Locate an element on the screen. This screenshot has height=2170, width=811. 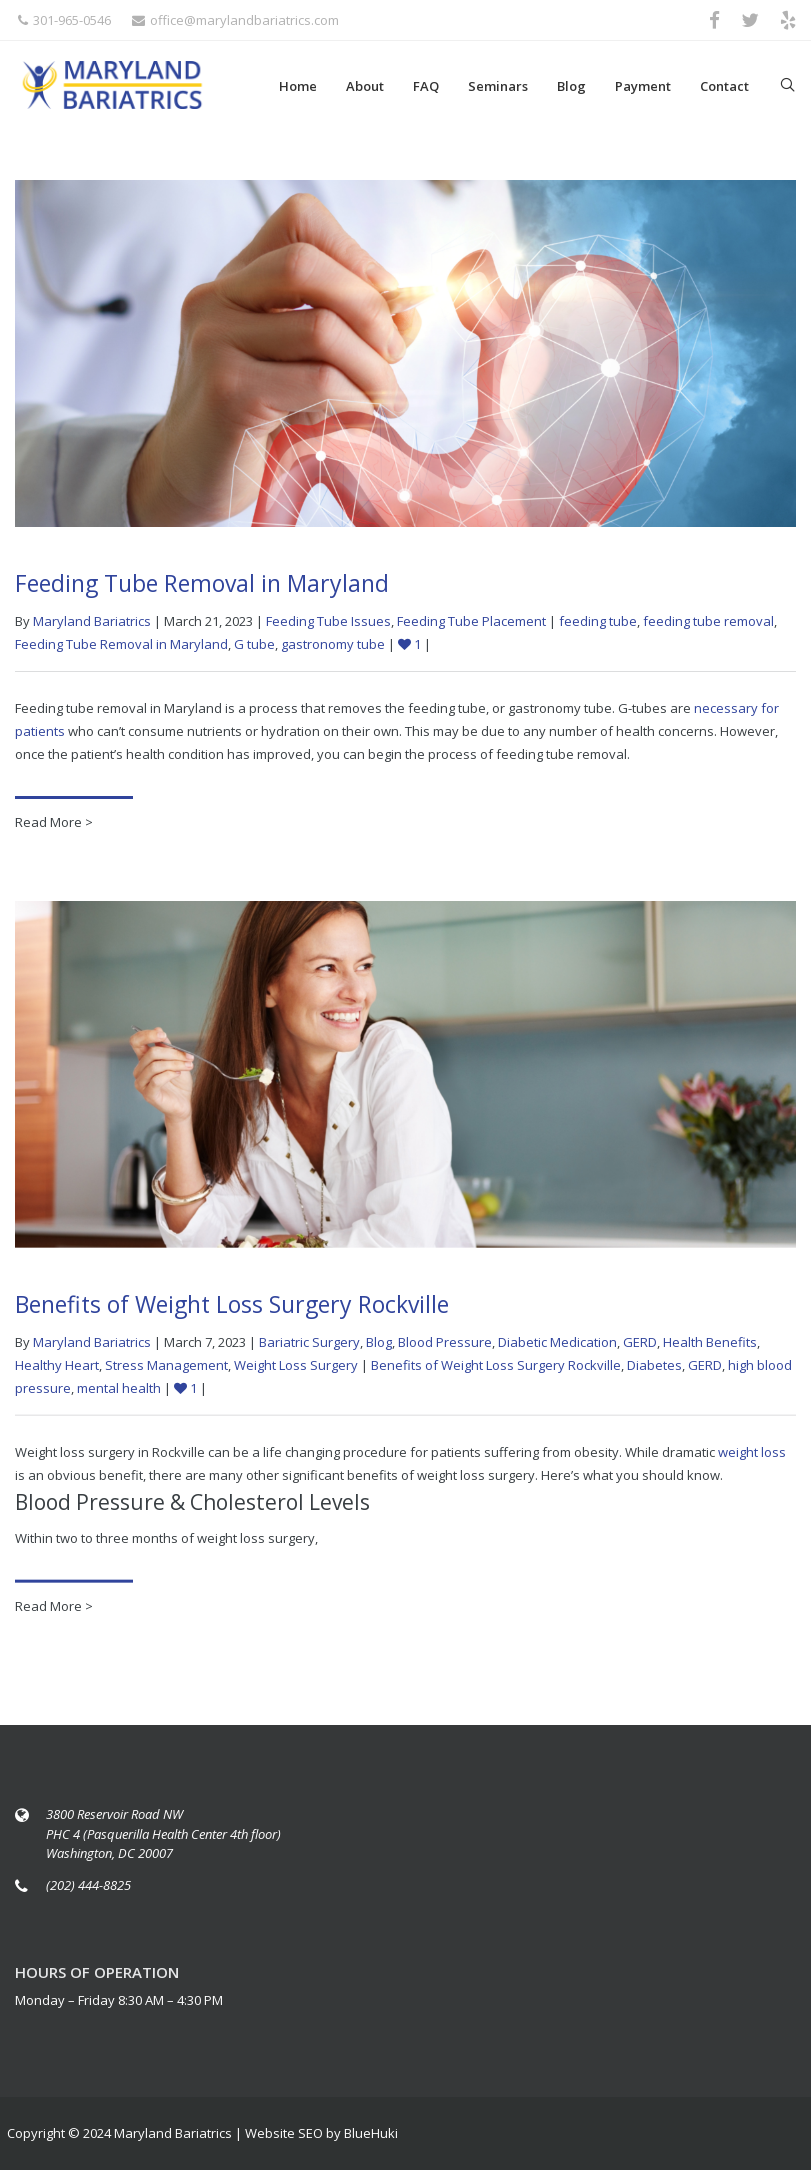
Payment is located at coordinates (643, 86).